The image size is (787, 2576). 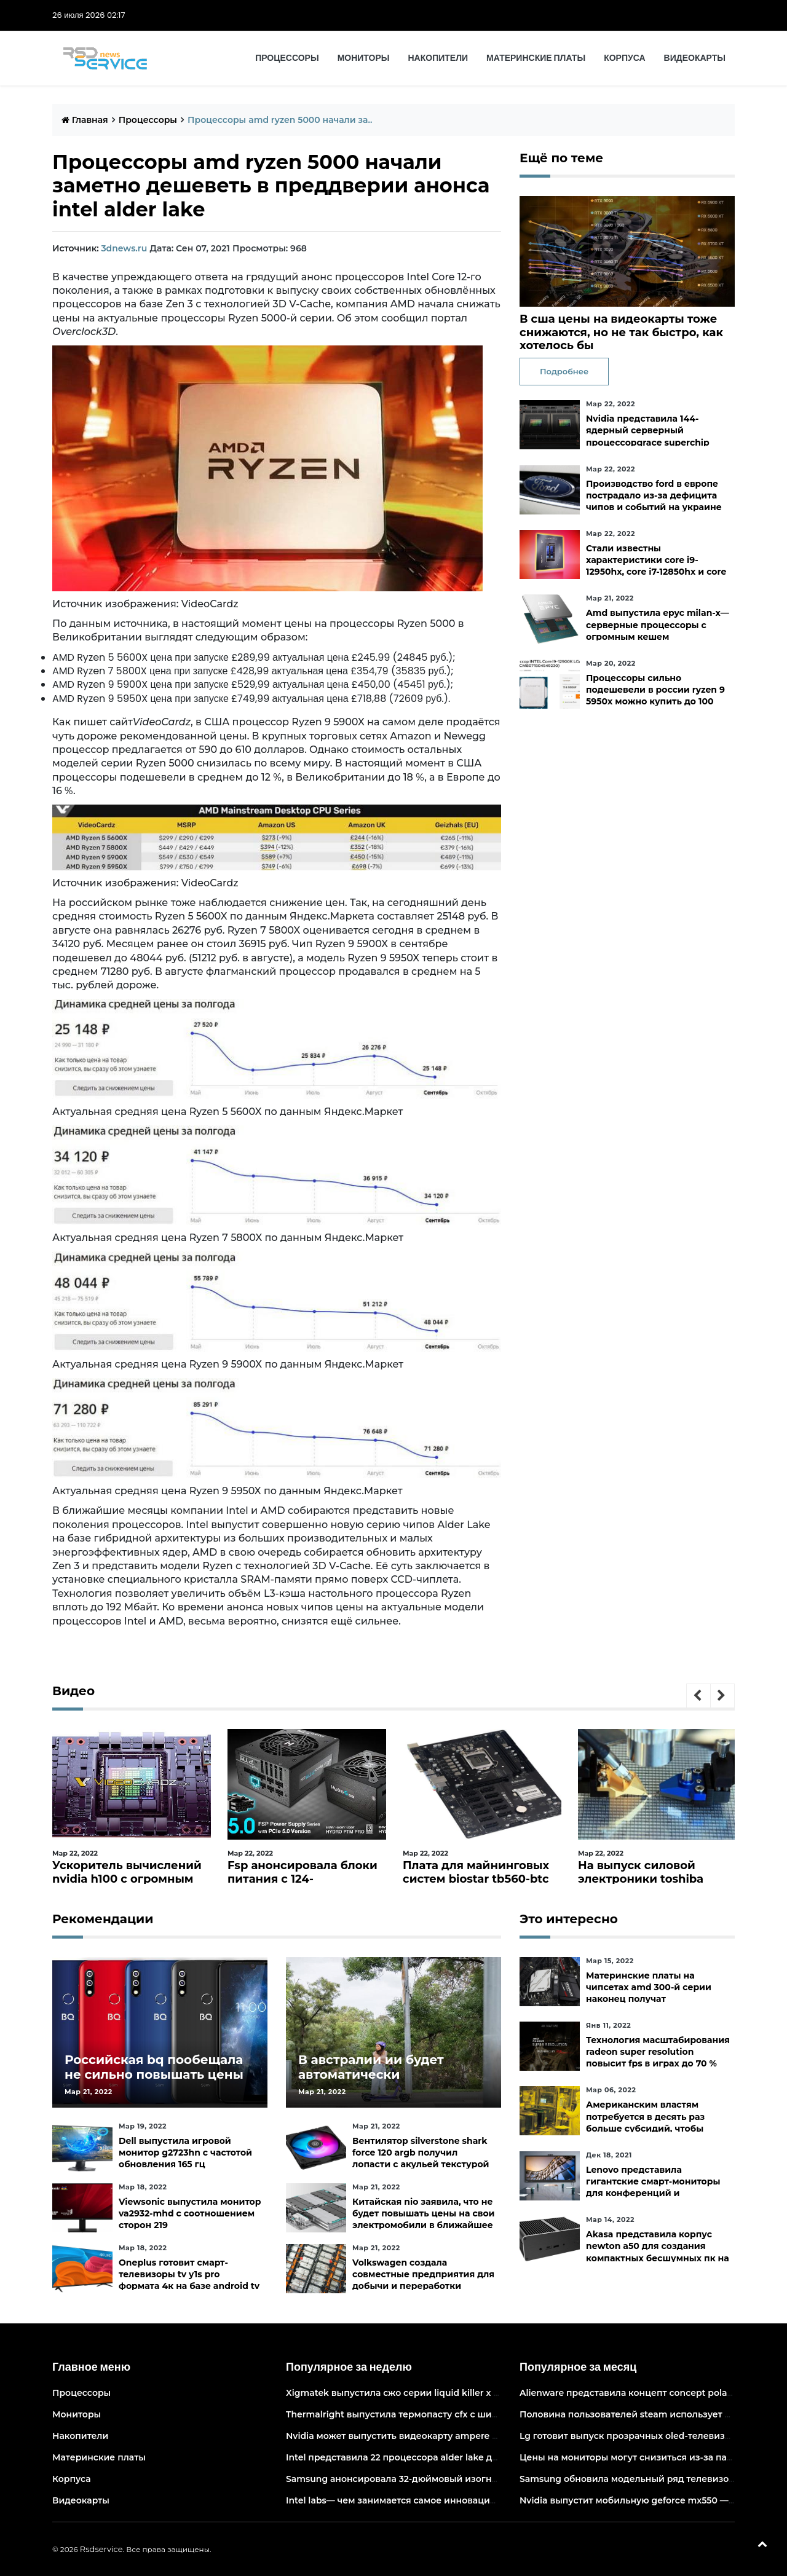 I want to click on Oneplus готовит смарт-телевизоры tv y1s pro формата 4к на базе android tv 10, so click(x=189, y=2280).